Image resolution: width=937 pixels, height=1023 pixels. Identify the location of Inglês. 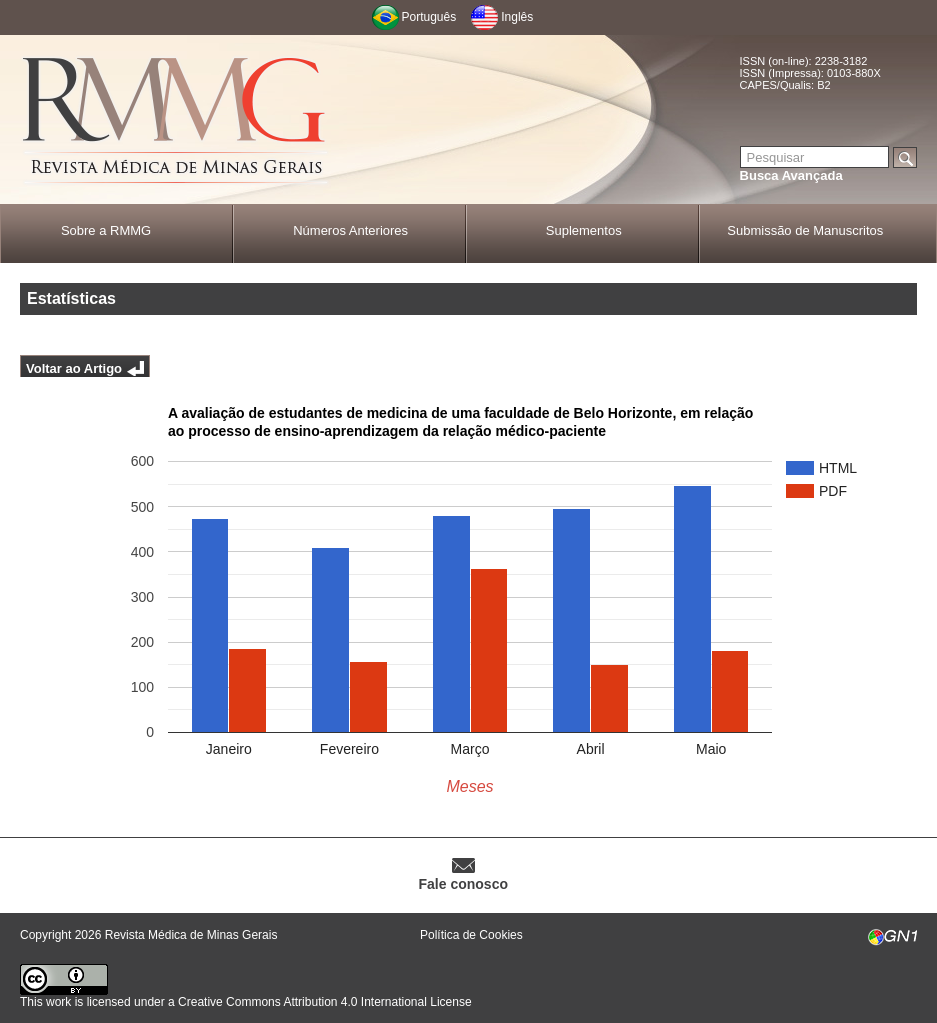
(517, 17).